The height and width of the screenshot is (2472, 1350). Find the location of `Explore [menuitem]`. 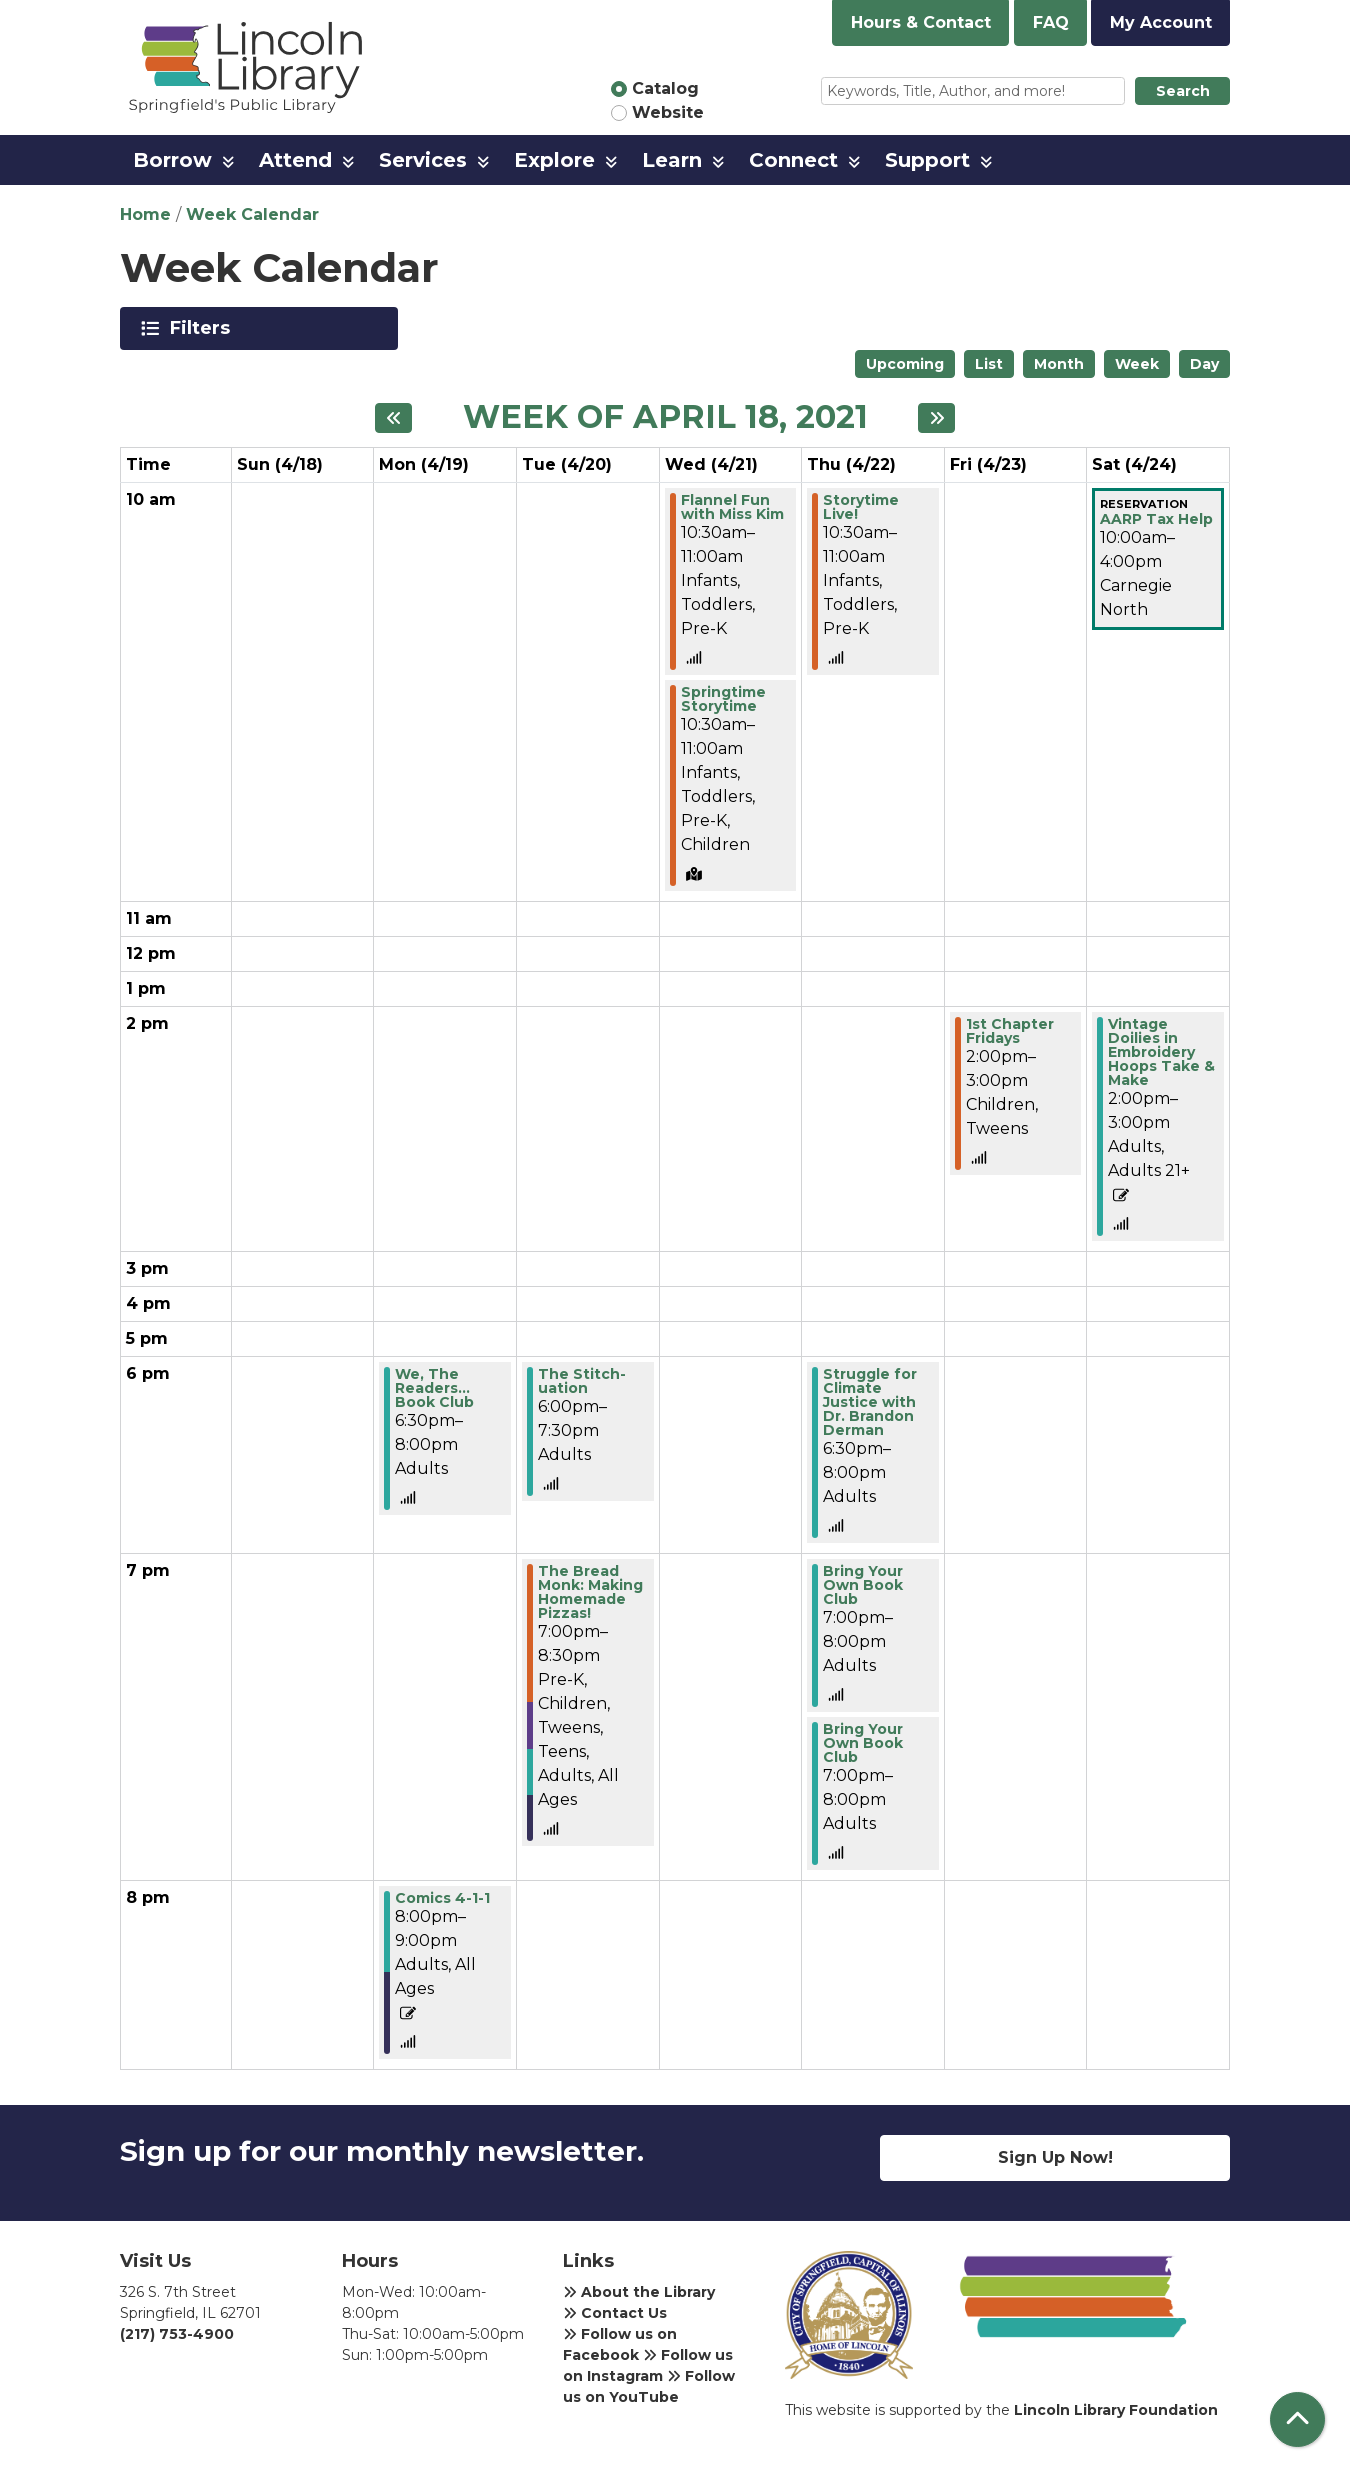

Explore [menuitem] is located at coordinates (554, 160).